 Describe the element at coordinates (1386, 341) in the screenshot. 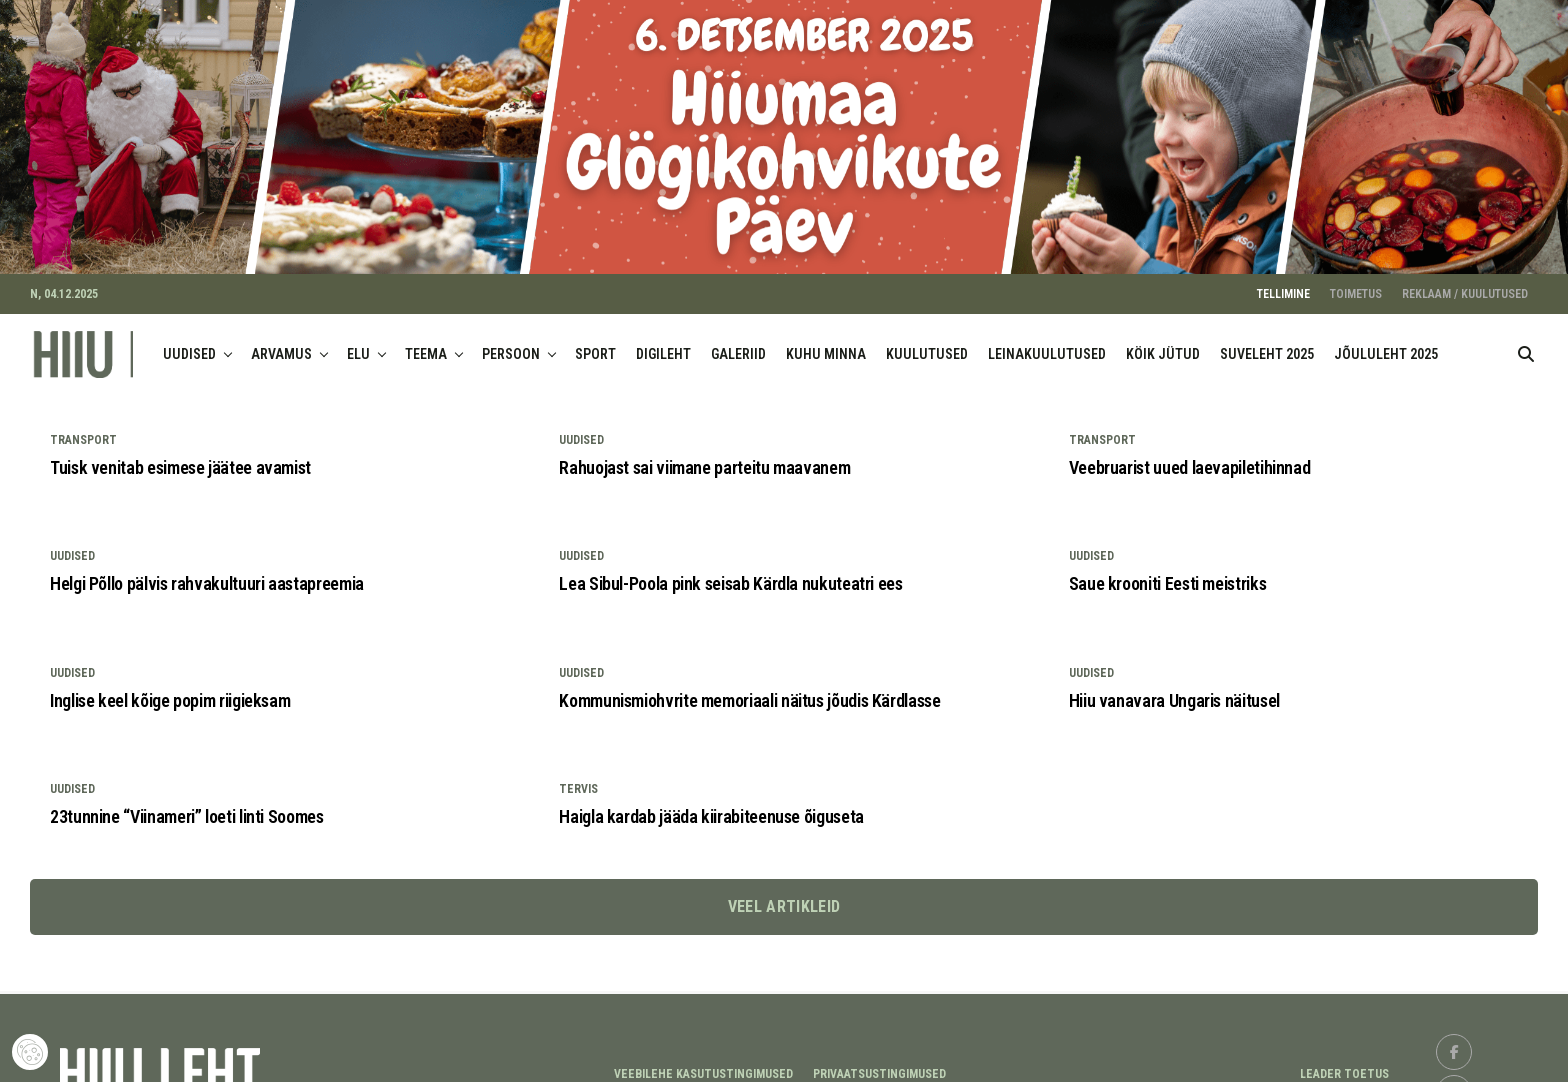

I see `JÕULULEHT 2025` at that location.